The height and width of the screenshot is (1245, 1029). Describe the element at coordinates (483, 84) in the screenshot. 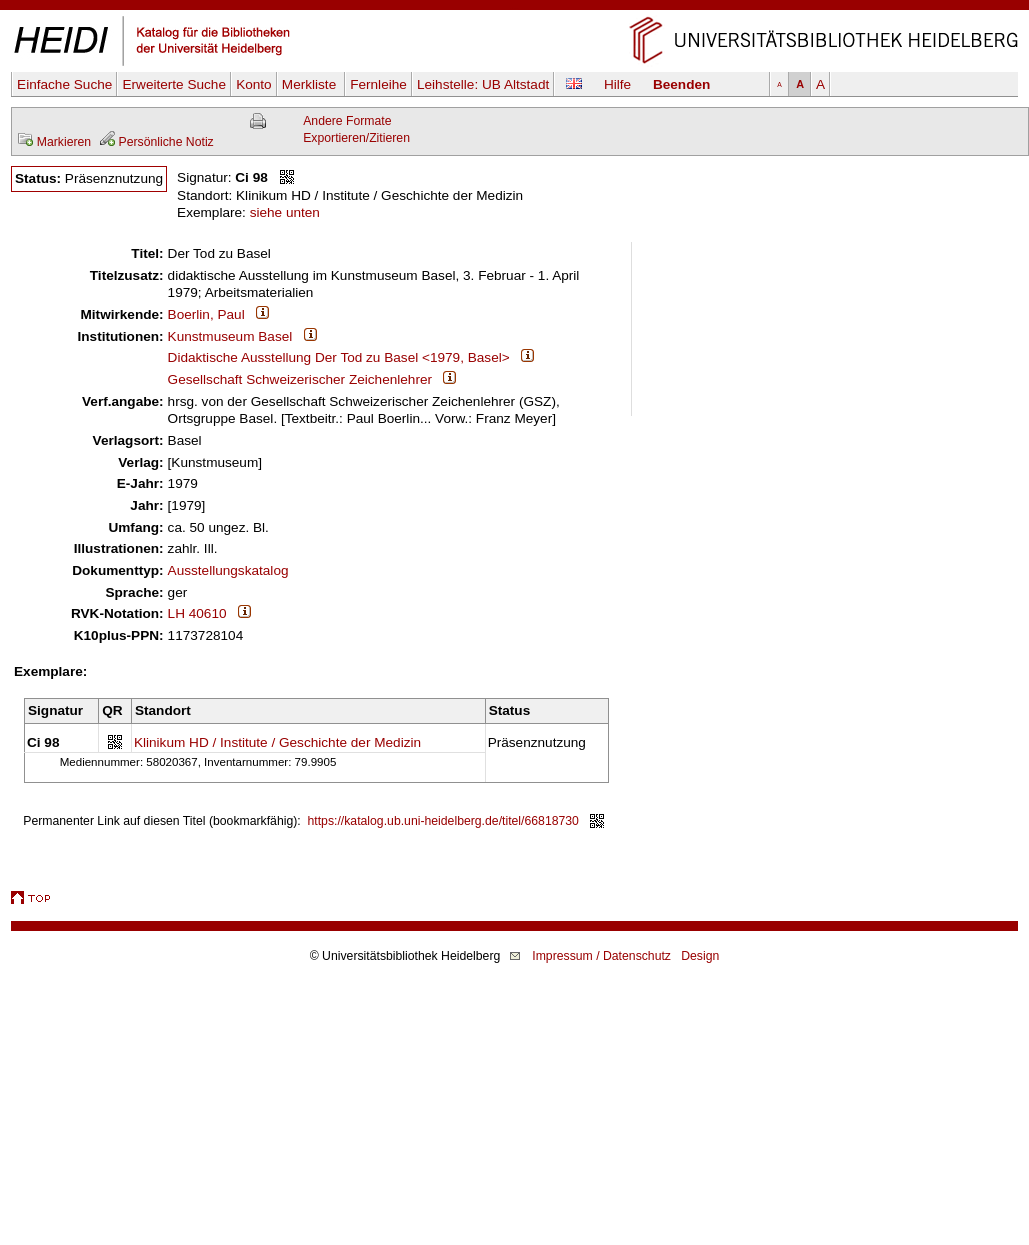

I see `Leihstelle:` at that location.